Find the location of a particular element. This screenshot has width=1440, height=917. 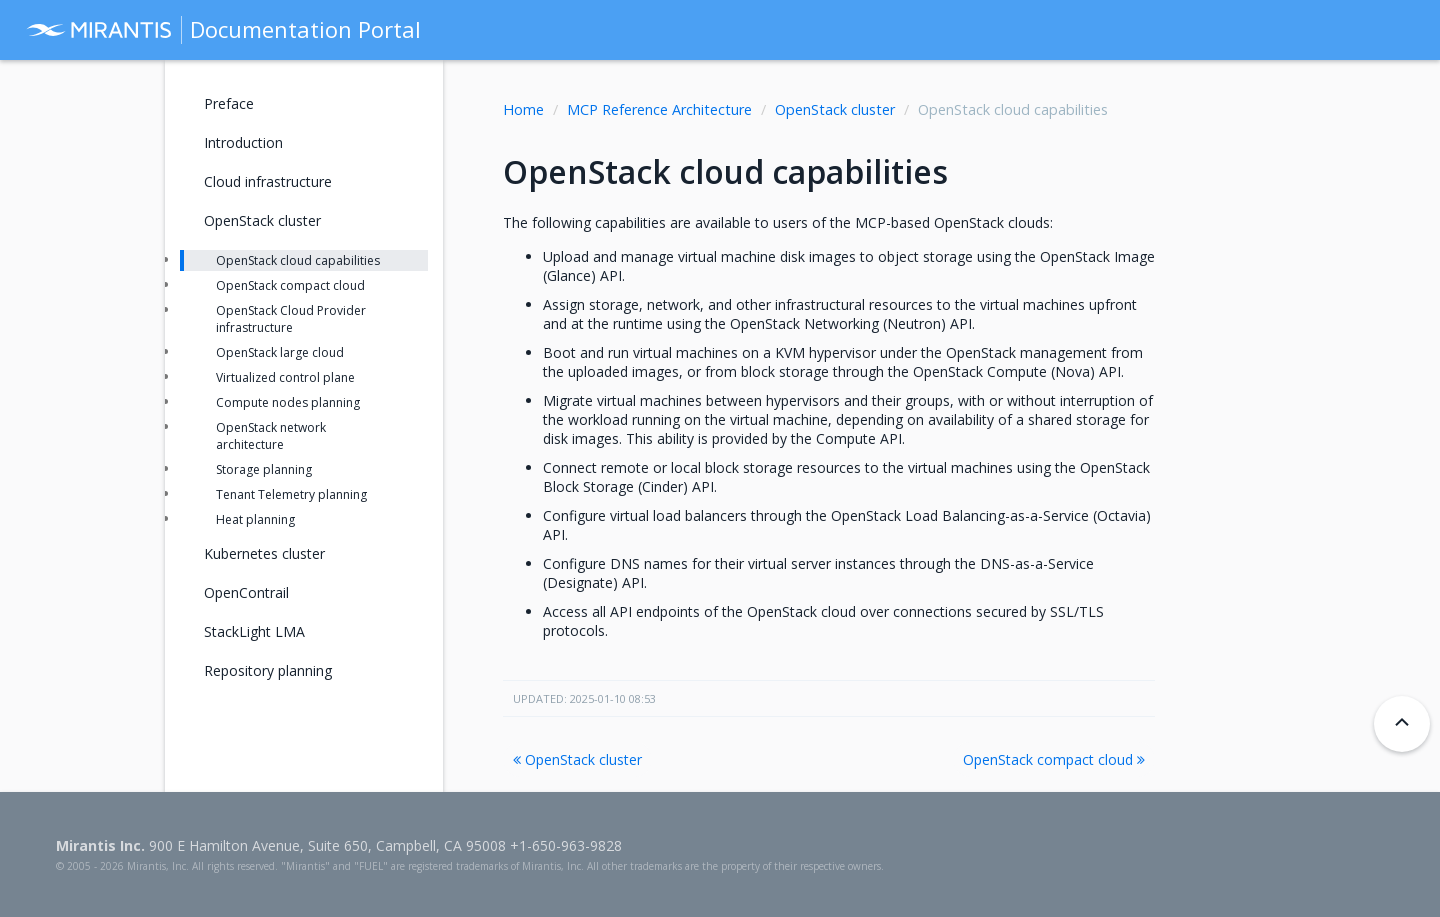

Virtualized control plane is located at coordinates (285, 377).